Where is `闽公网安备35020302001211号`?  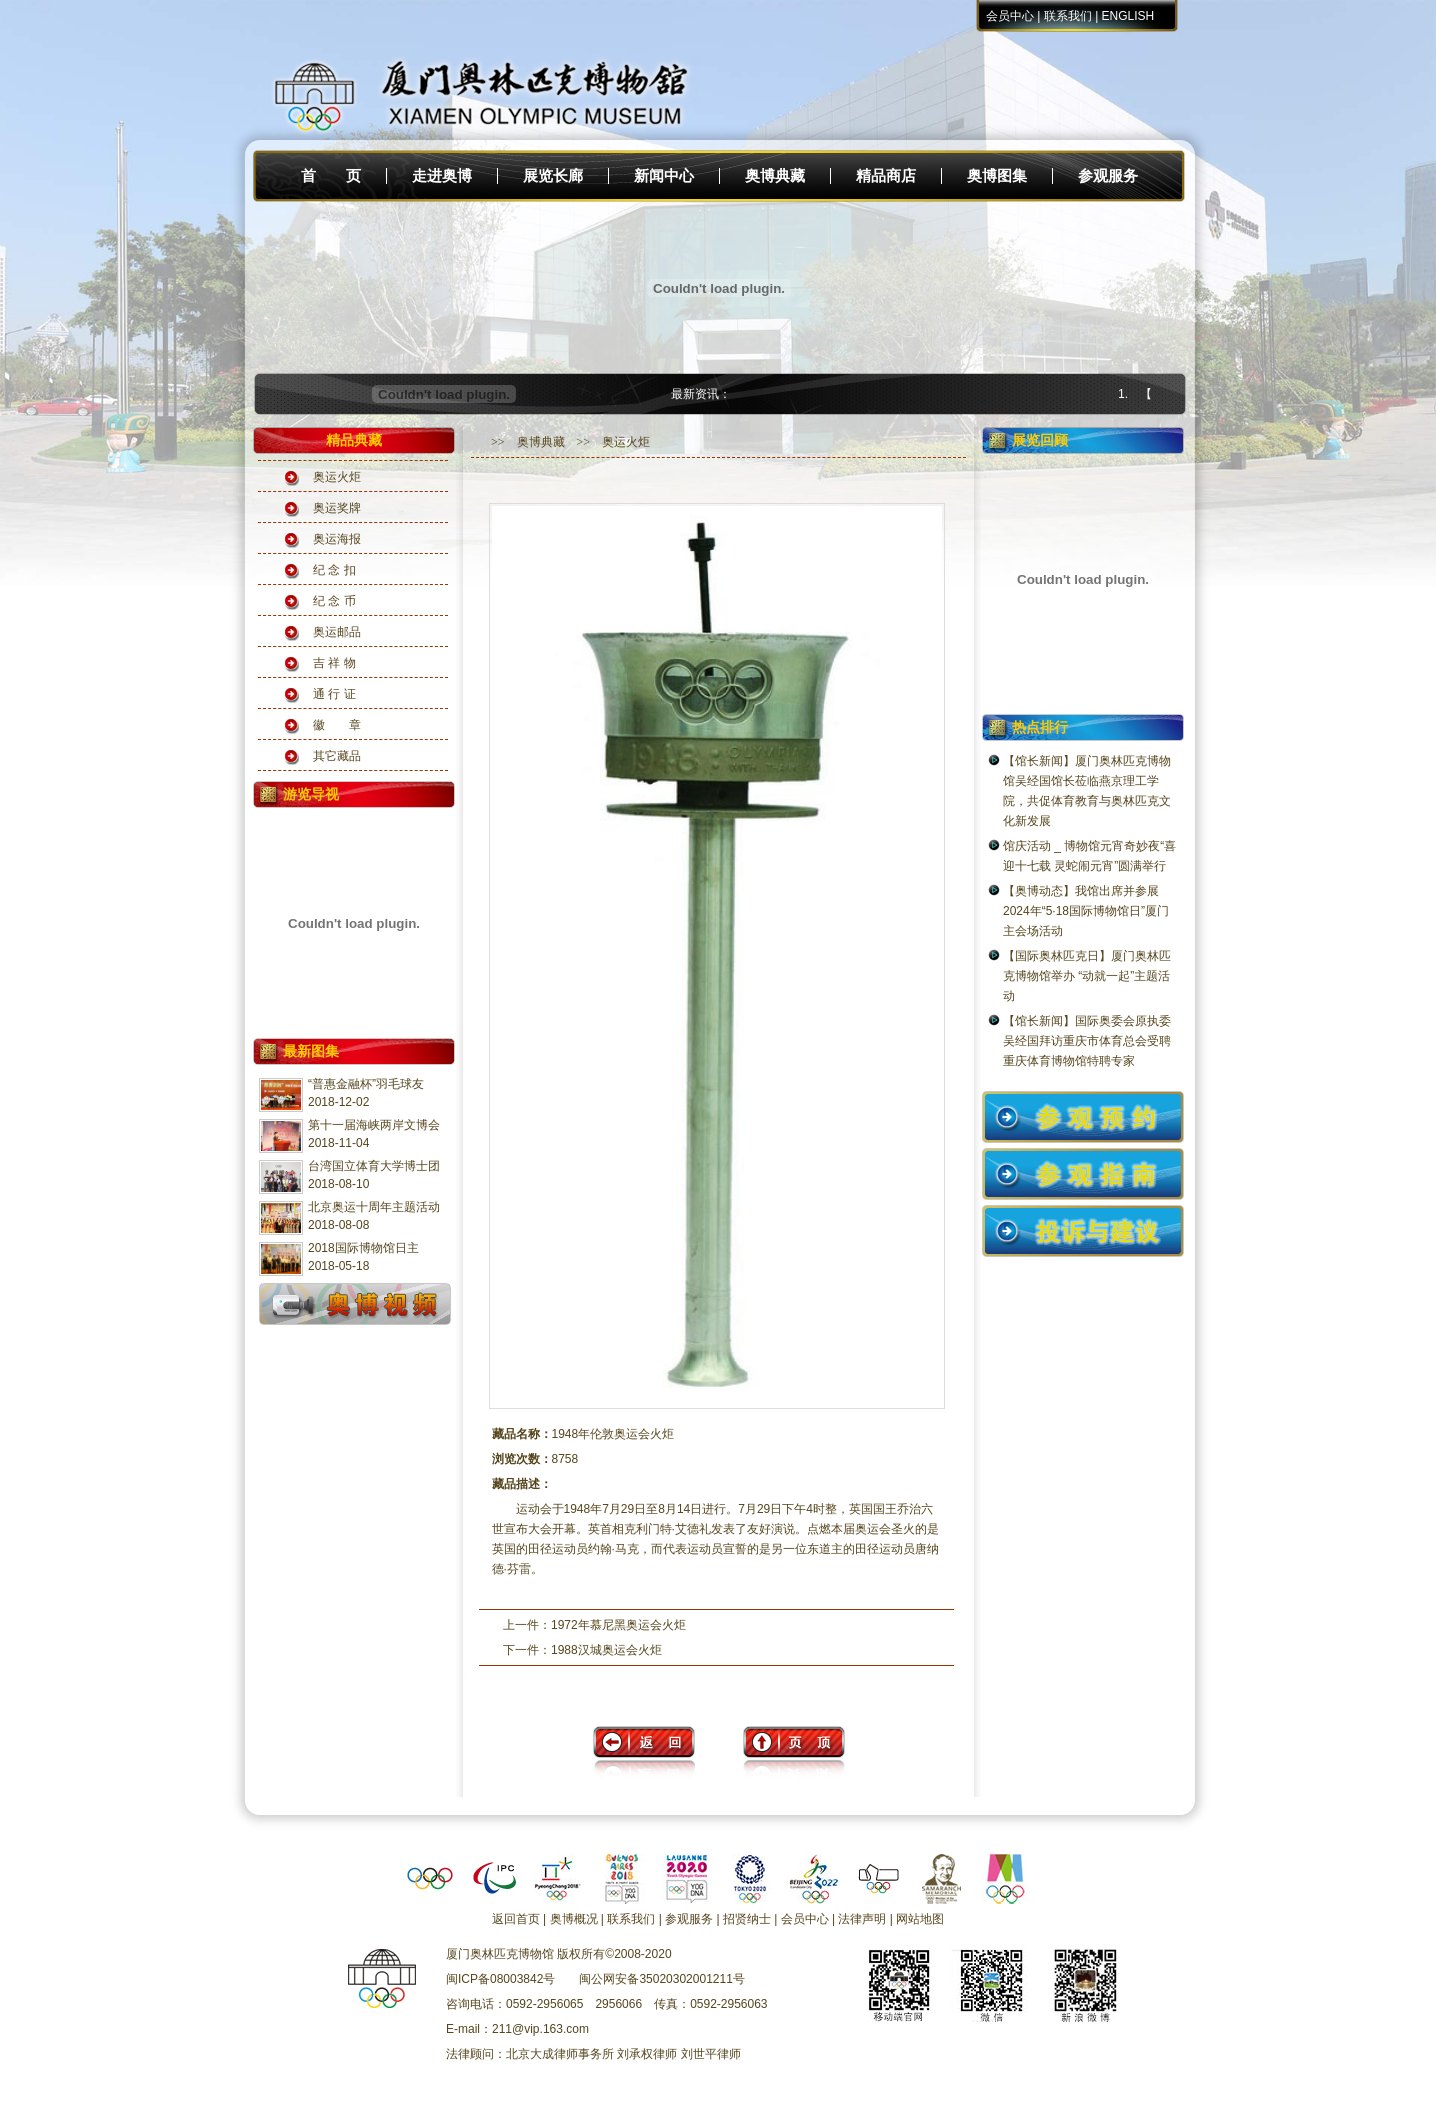
闽公网安备35020302001211号 is located at coordinates (661, 1979).